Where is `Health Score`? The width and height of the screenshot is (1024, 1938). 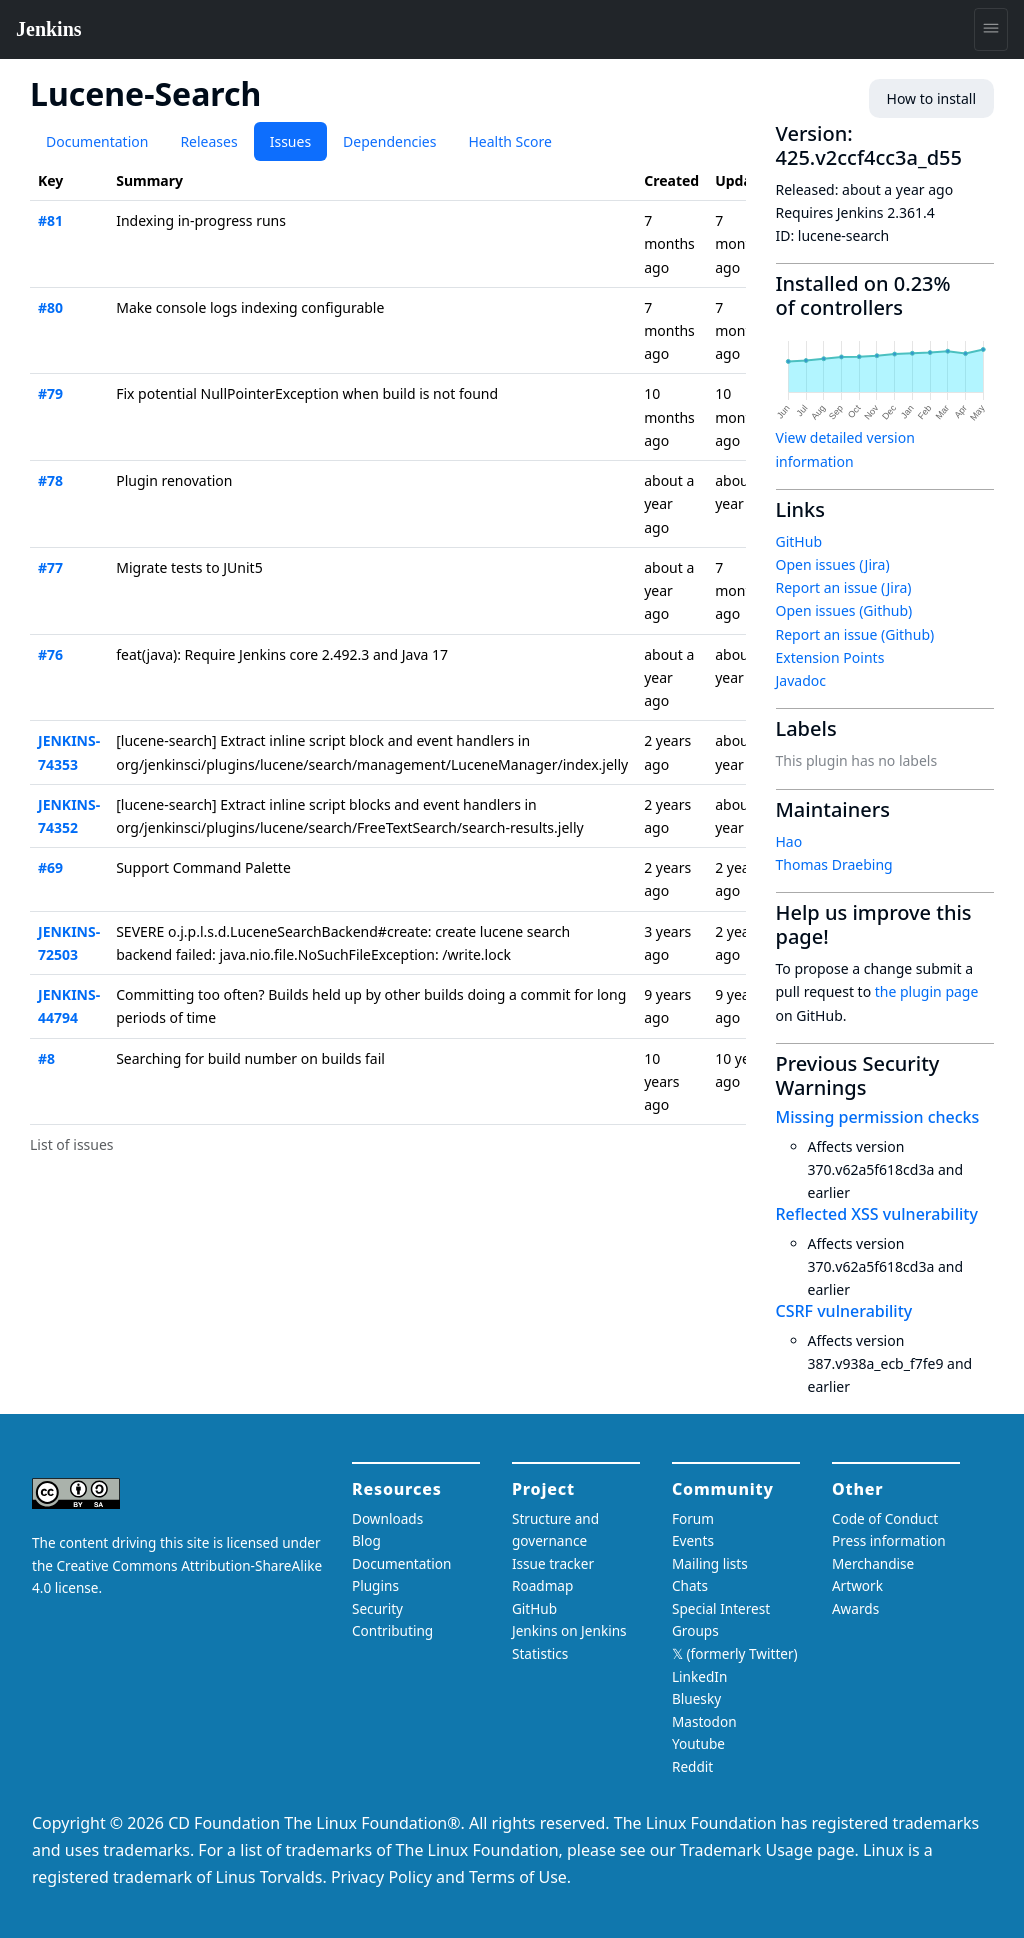 Health Score is located at coordinates (509, 141).